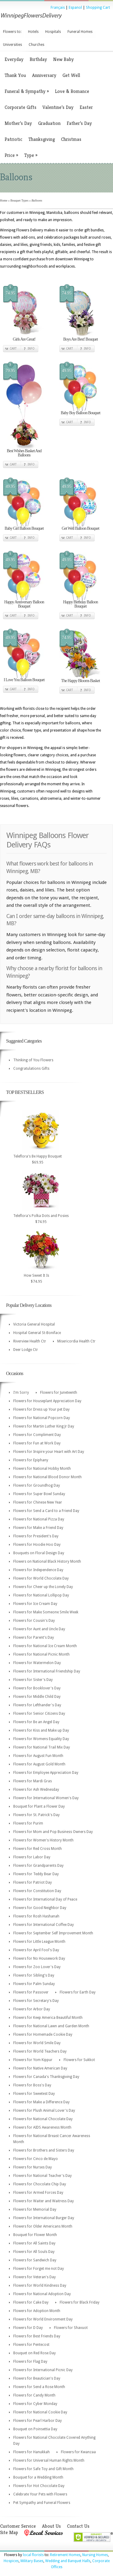 The height and width of the screenshot is (2576, 113). Describe the element at coordinates (46, 1798) in the screenshot. I see `Flowers for International Women's Day` at that location.